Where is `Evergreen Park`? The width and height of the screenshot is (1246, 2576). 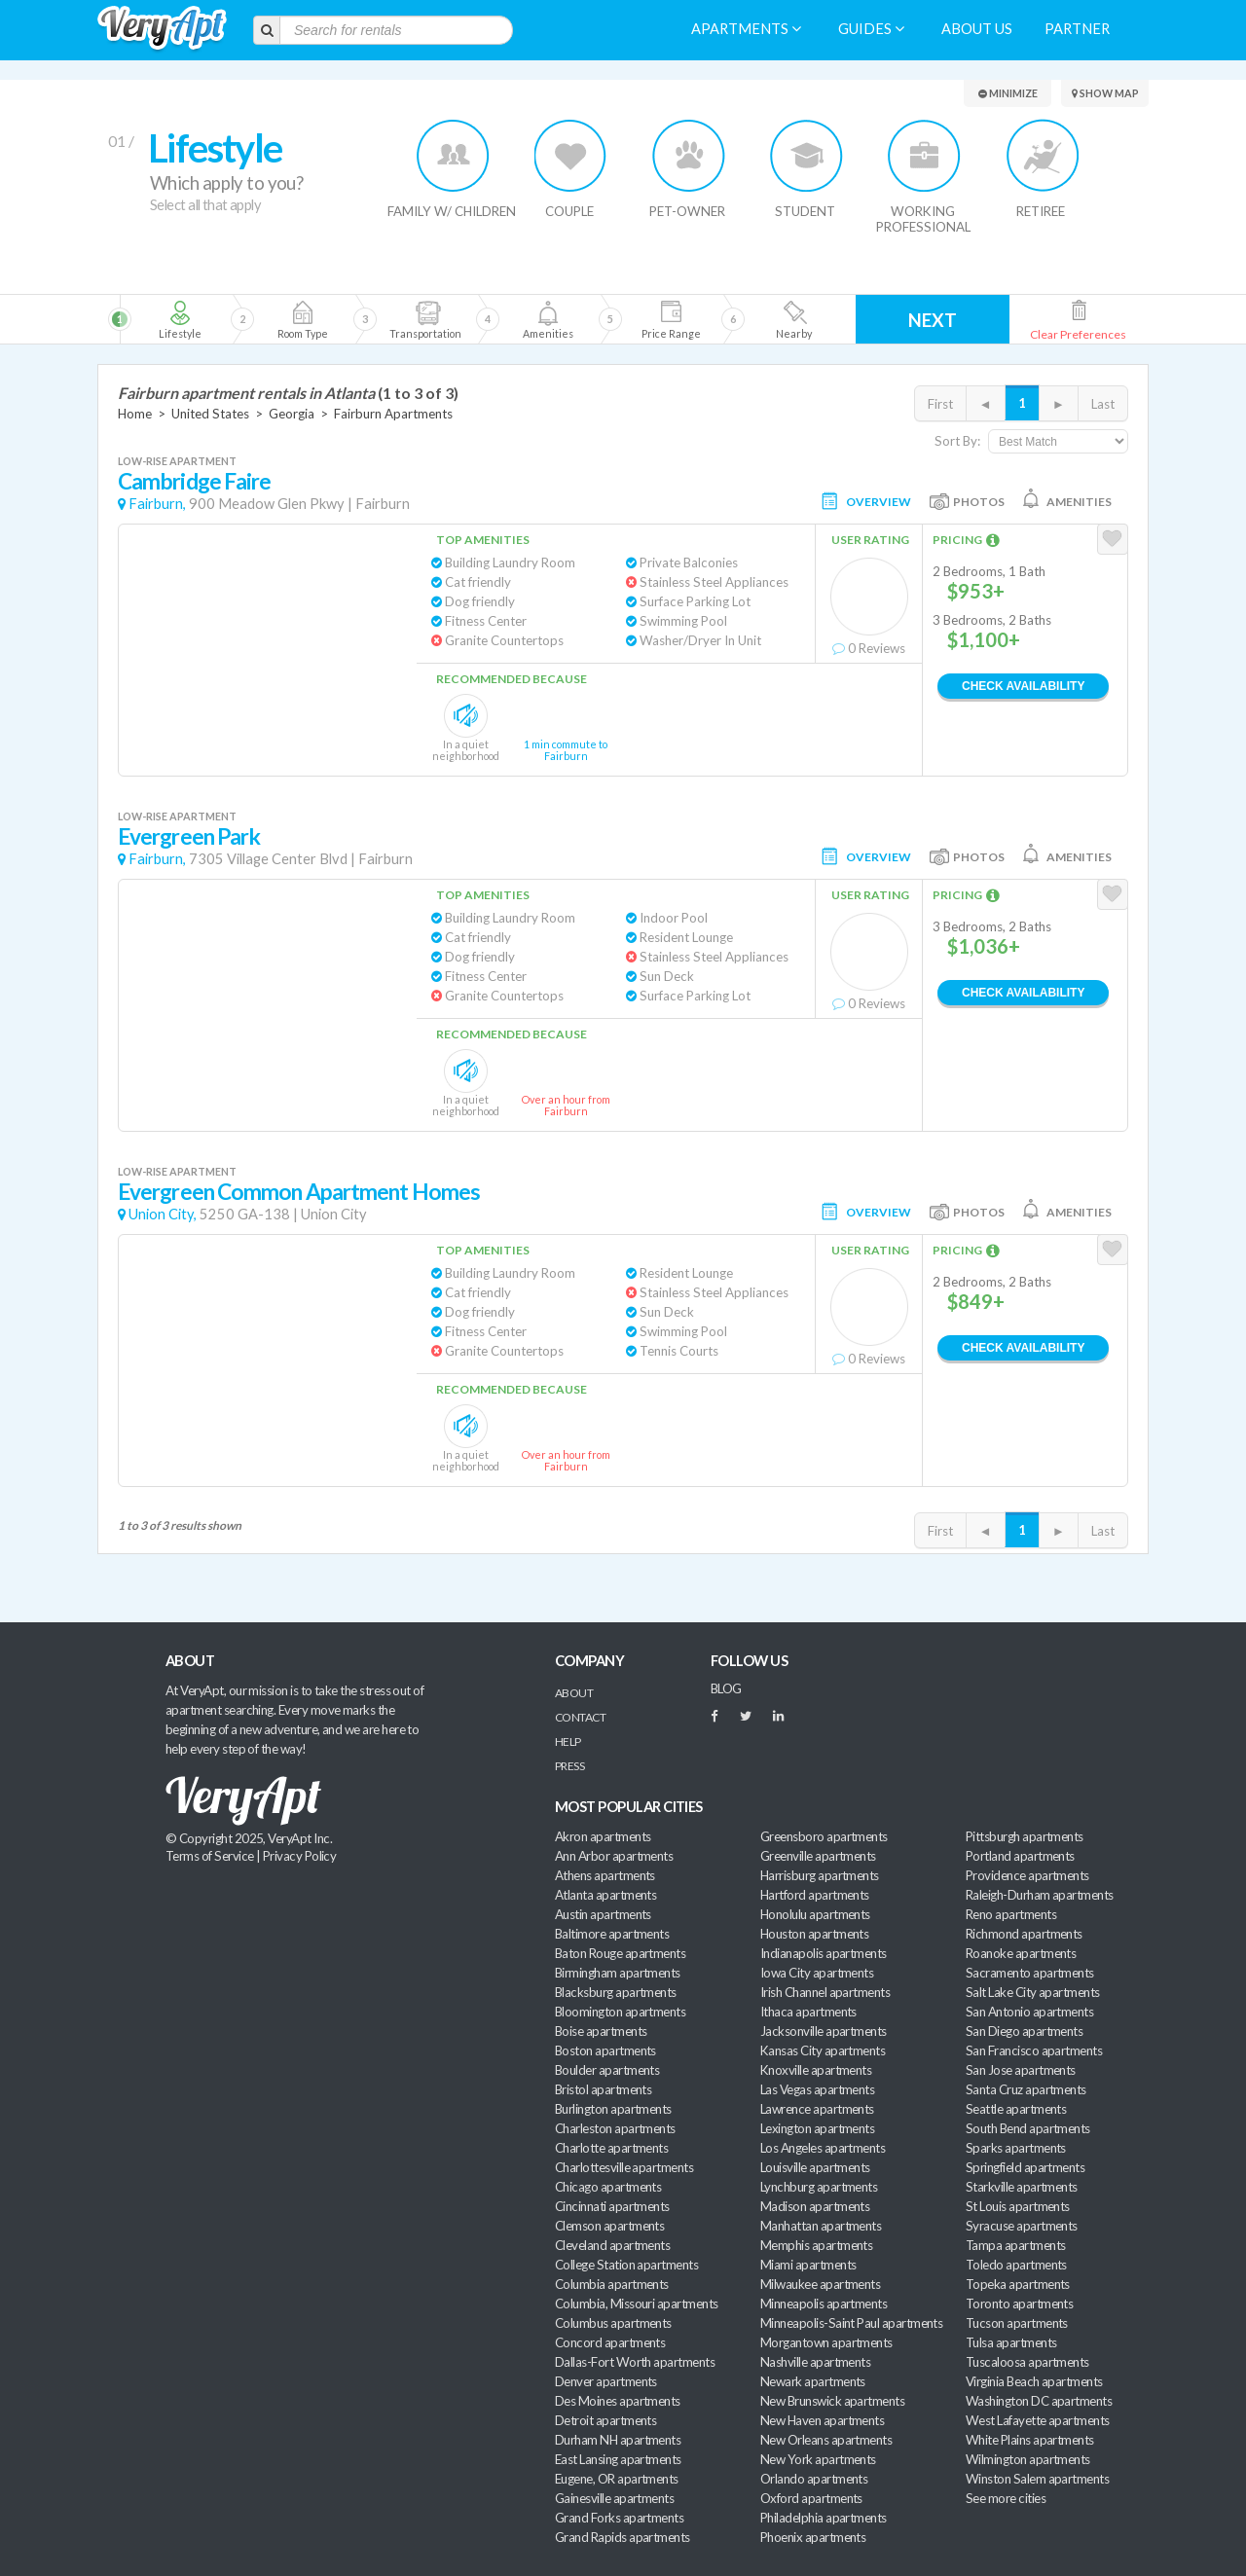
Evergreen Park is located at coordinates (189, 836).